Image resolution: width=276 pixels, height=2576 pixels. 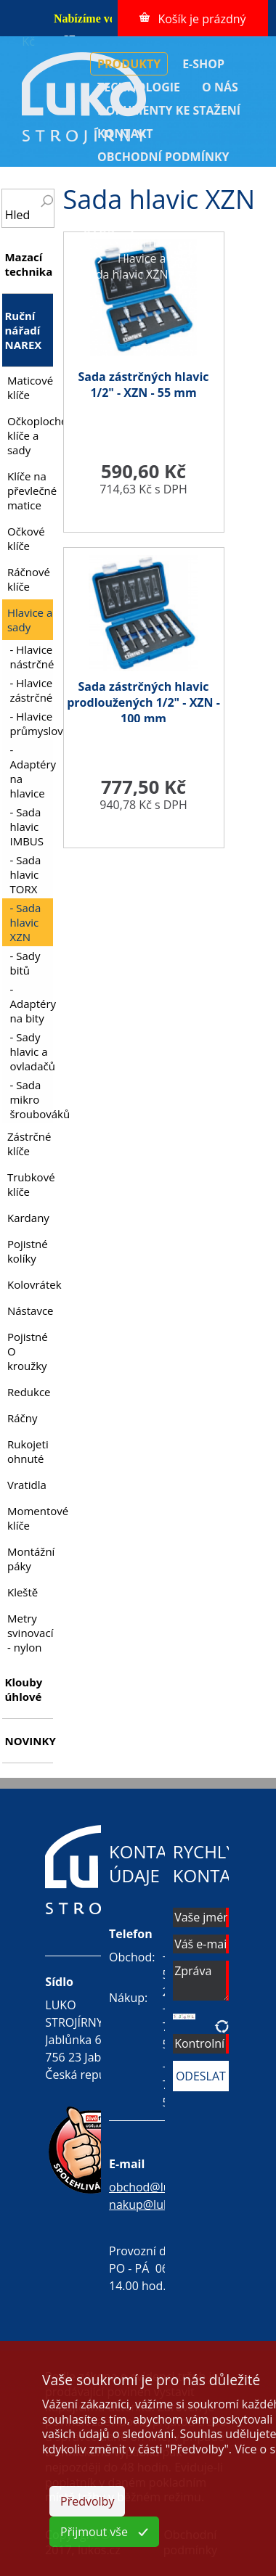 I want to click on KONTAKT, so click(x=125, y=133).